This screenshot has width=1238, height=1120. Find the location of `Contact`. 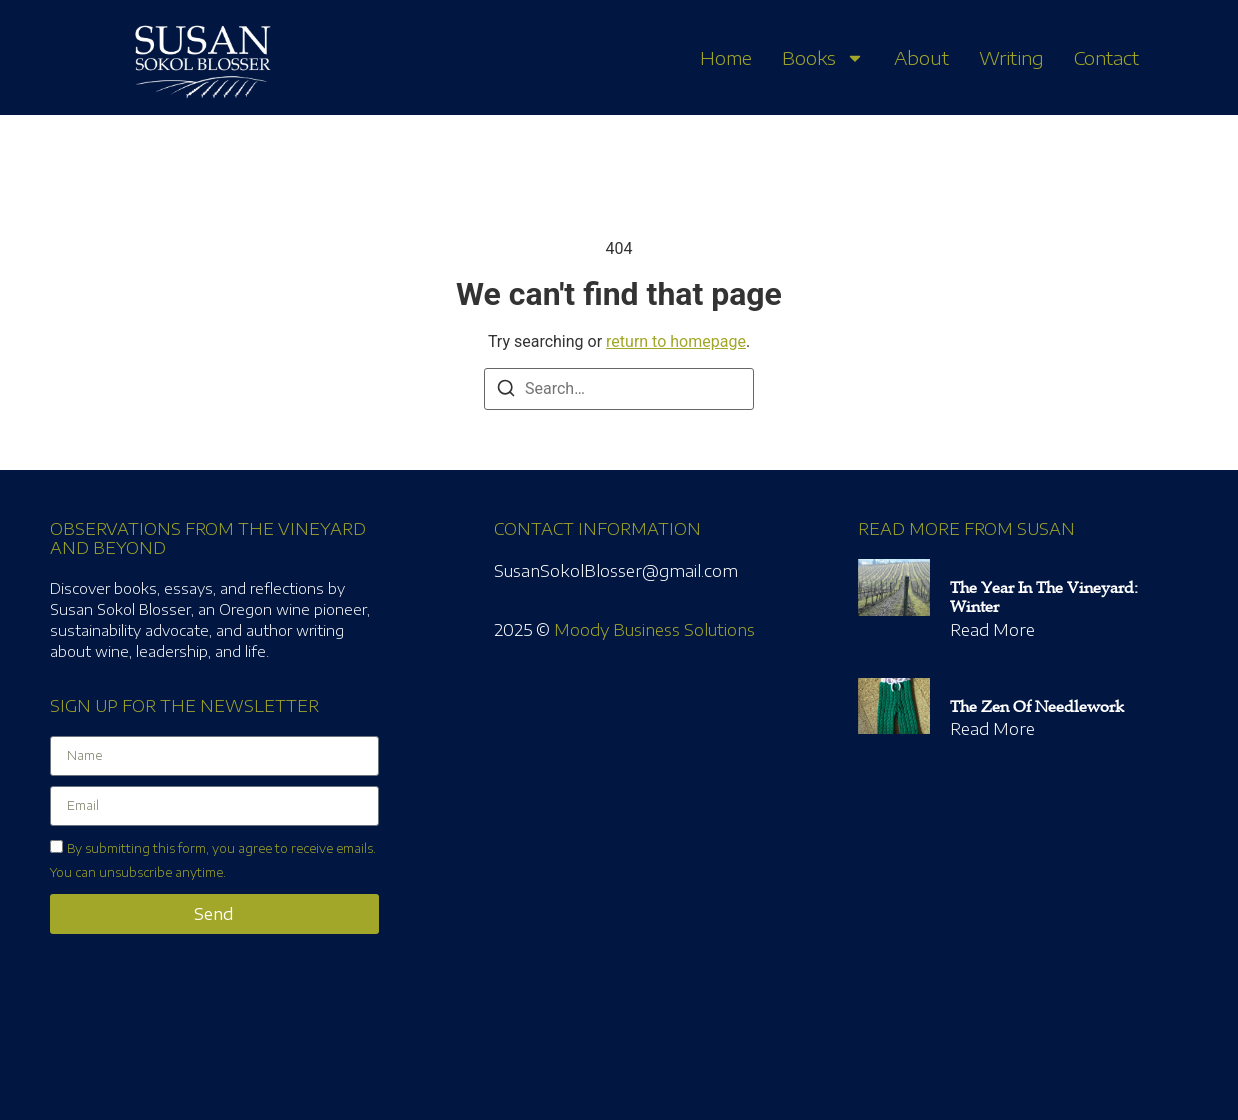

Contact is located at coordinates (1106, 57).